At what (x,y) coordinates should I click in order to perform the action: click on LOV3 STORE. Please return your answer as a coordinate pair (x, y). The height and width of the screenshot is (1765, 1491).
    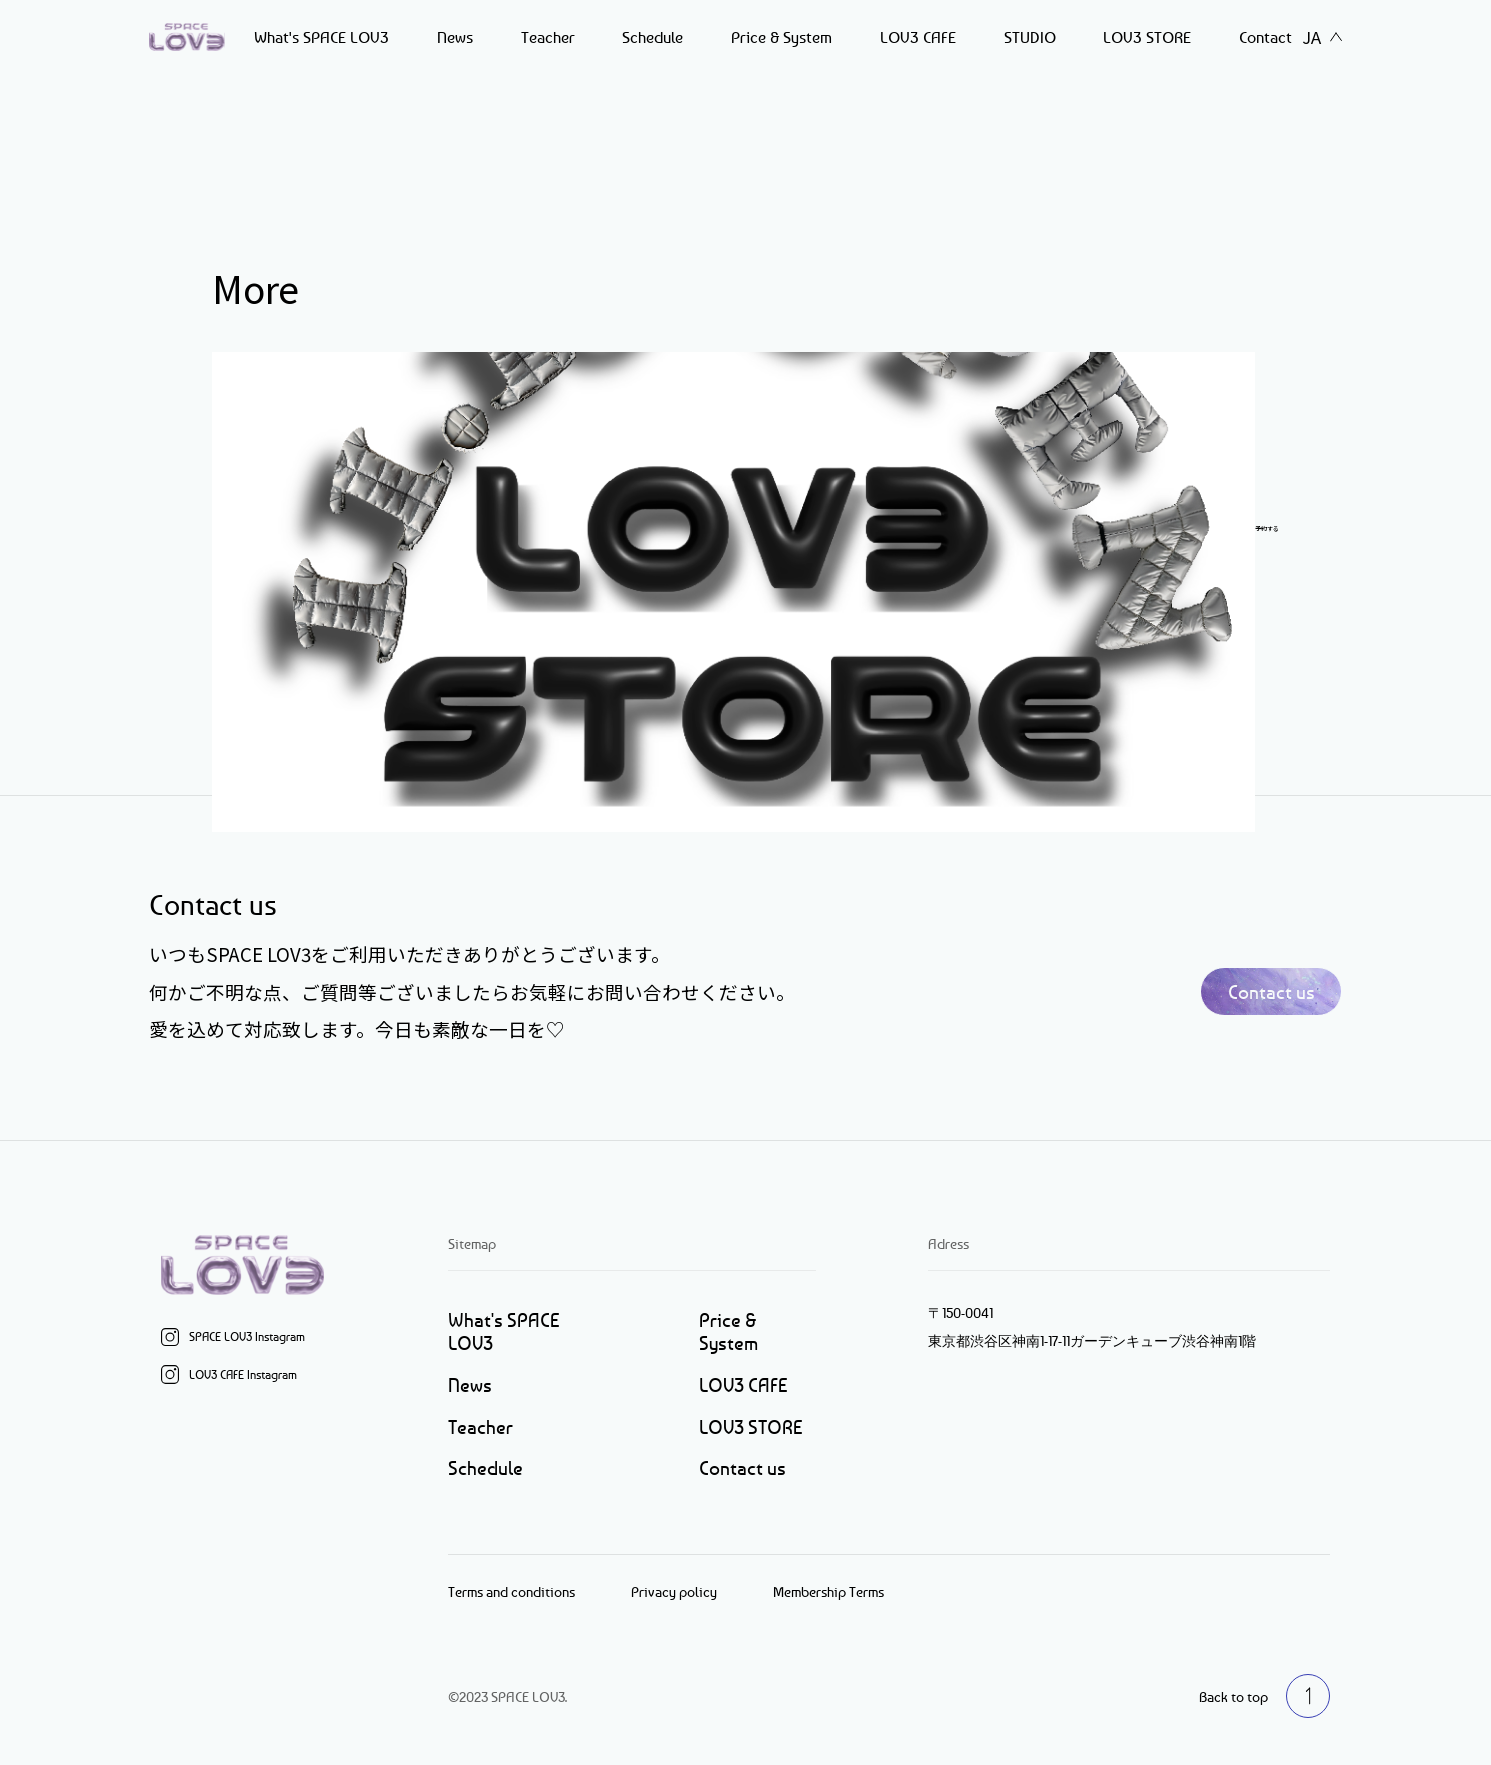
    Looking at the image, I should click on (1147, 37).